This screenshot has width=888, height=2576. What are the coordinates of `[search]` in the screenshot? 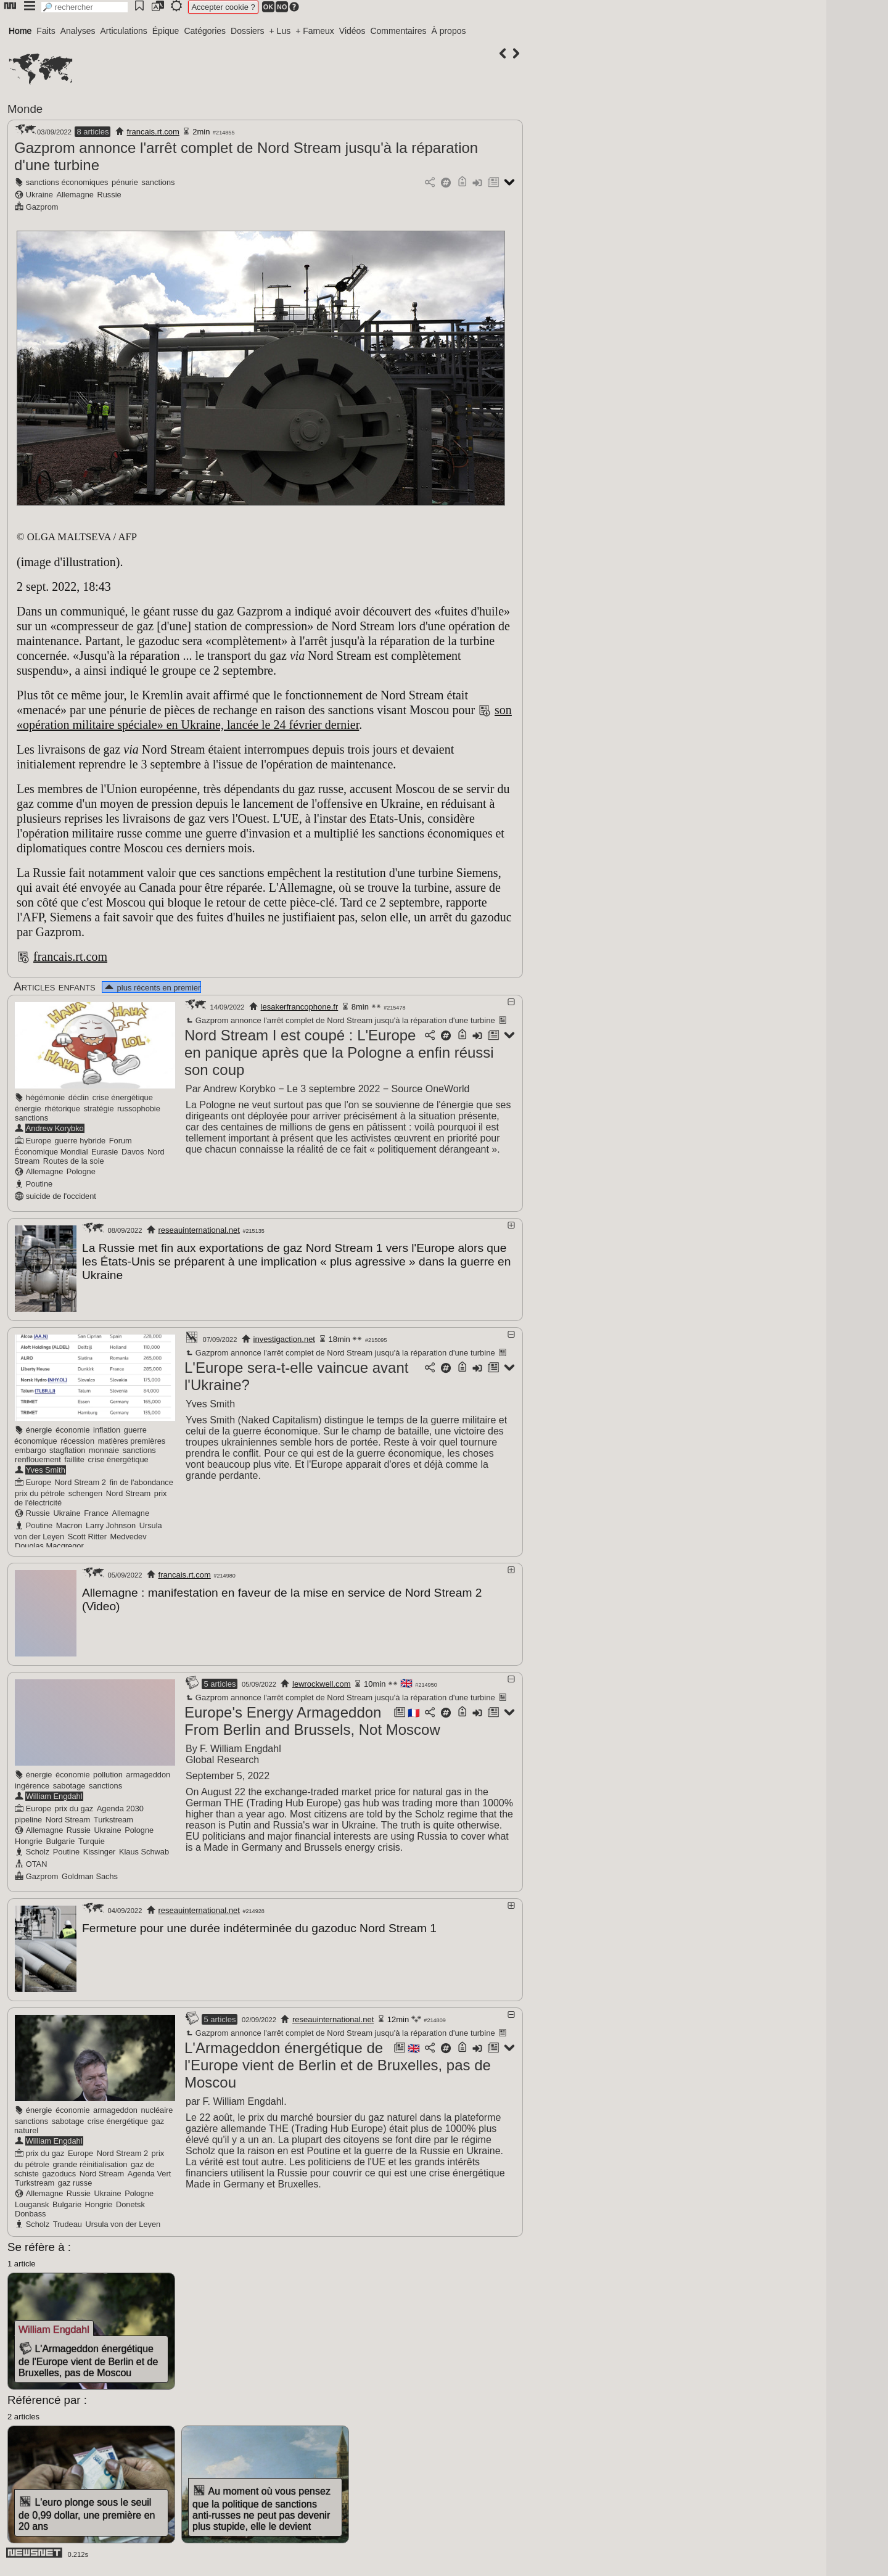 It's located at (84, 7).